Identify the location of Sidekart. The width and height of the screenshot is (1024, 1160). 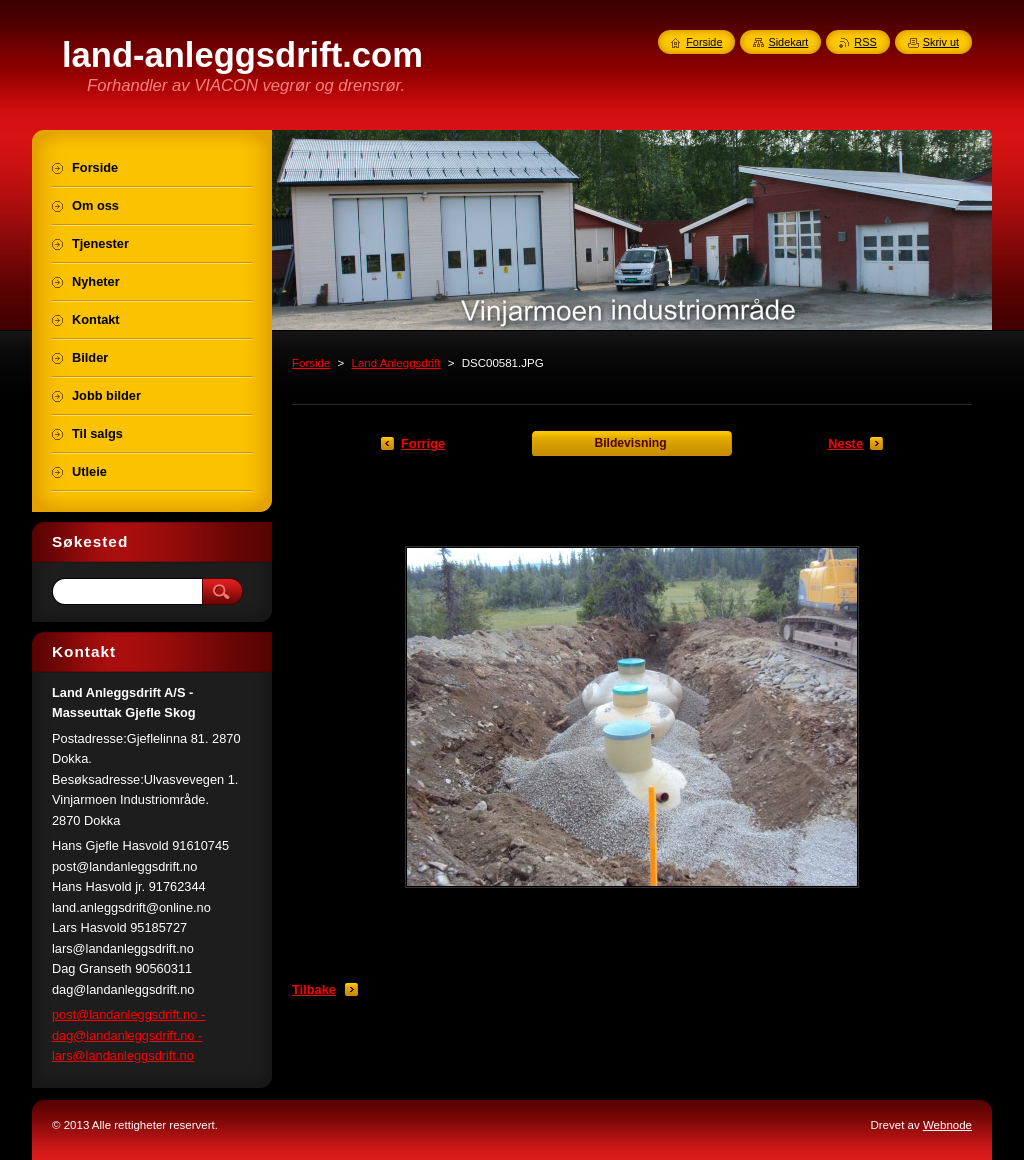
(788, 42).